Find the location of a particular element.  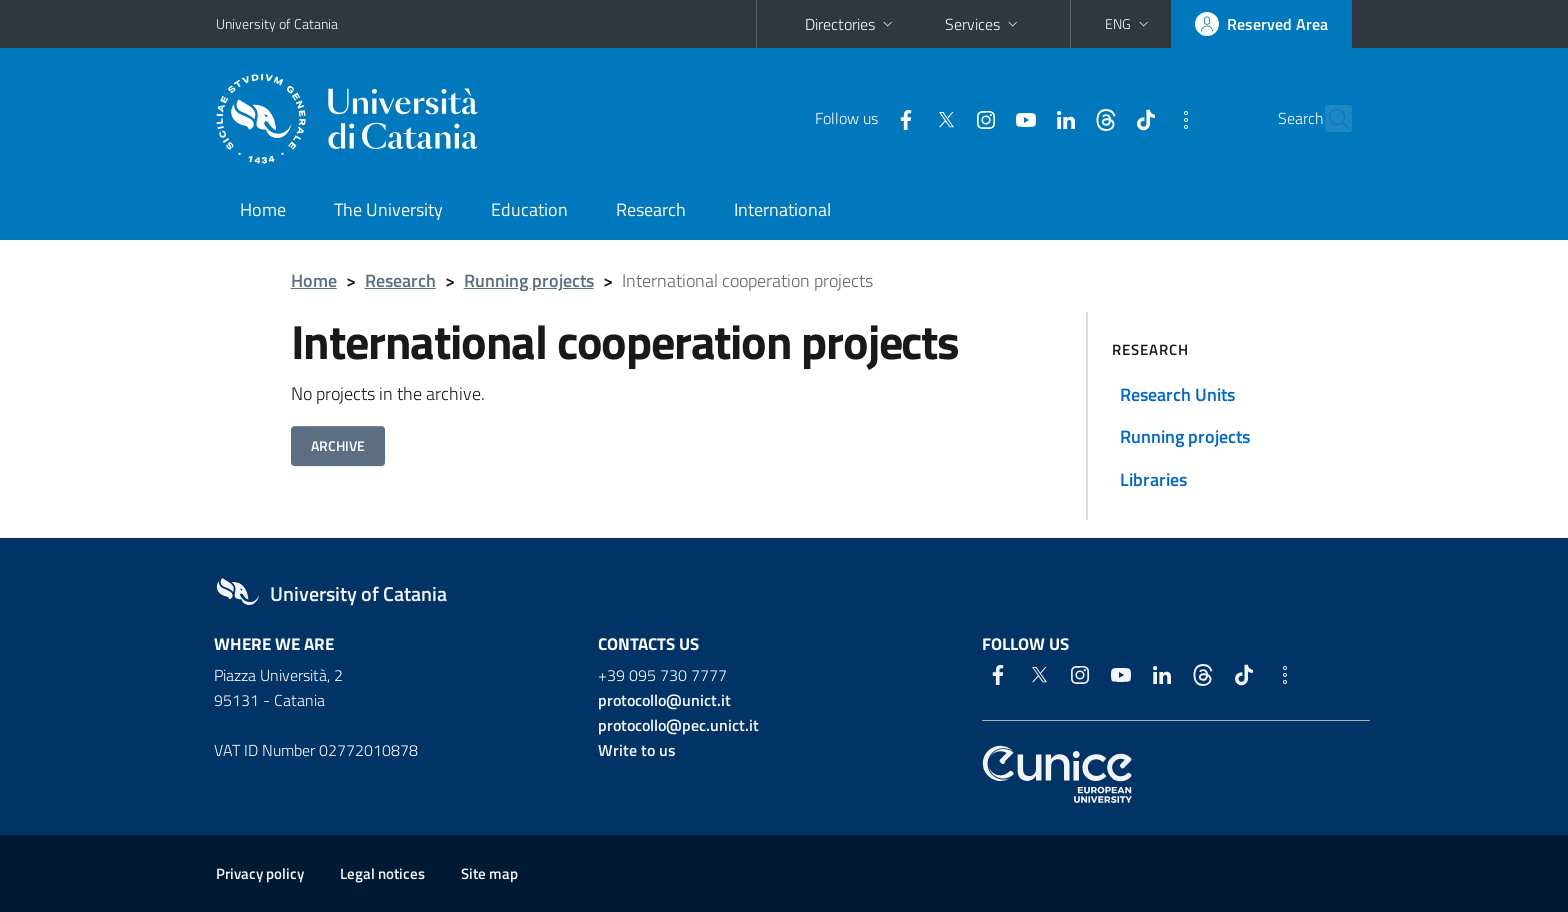

University of Catania is located at coordinates (277, 23).